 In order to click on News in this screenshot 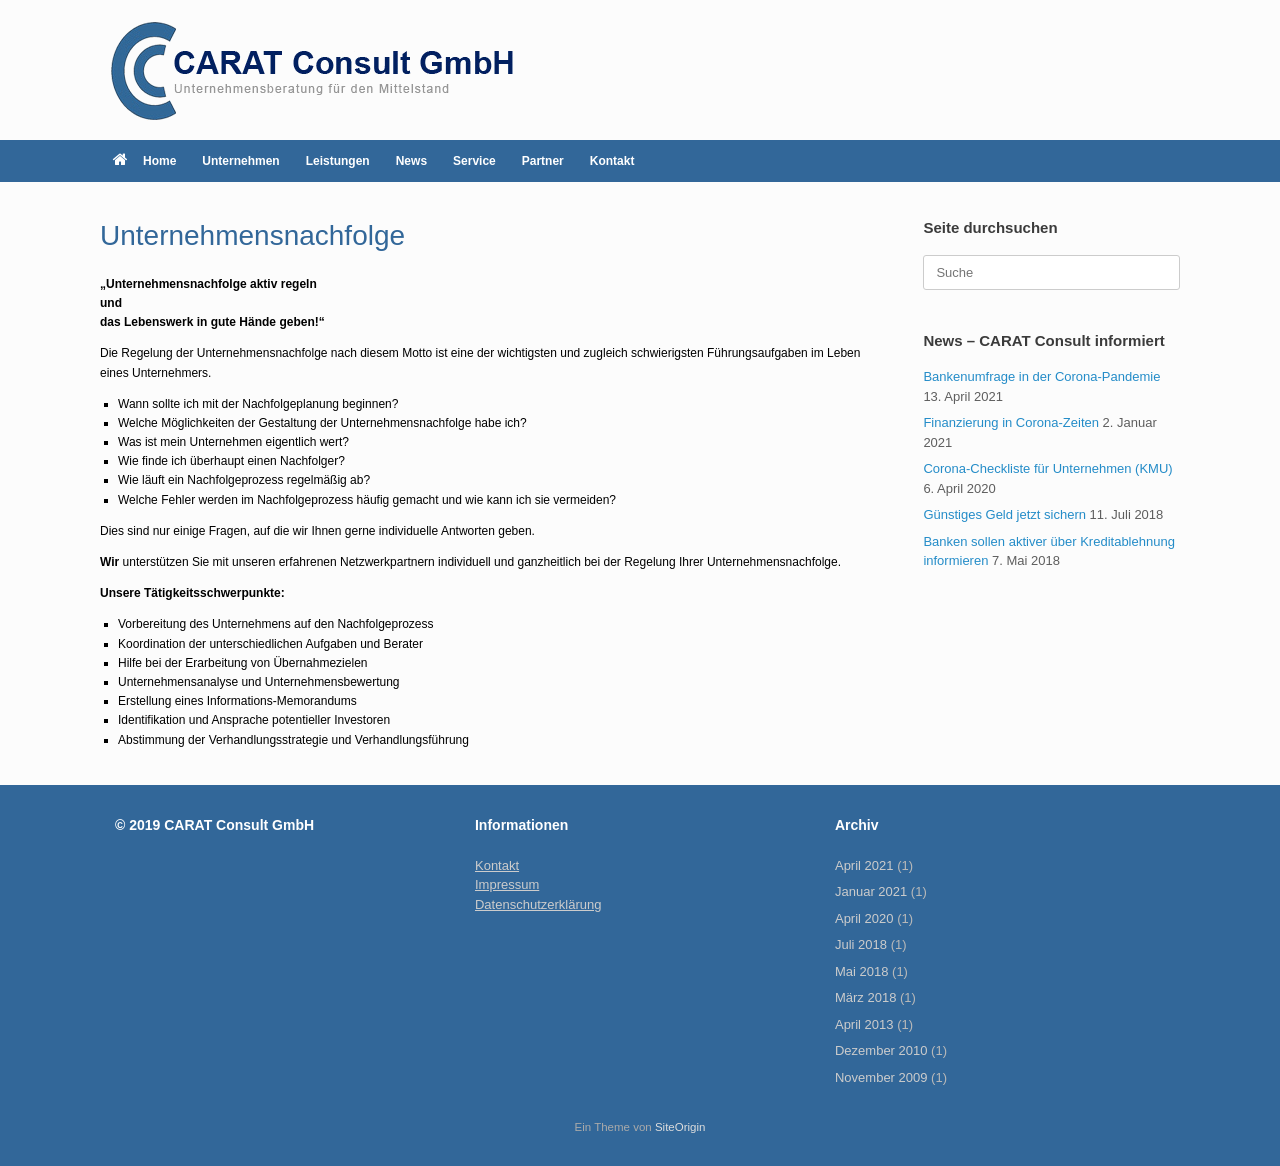, I will do `click(411, 161)`.